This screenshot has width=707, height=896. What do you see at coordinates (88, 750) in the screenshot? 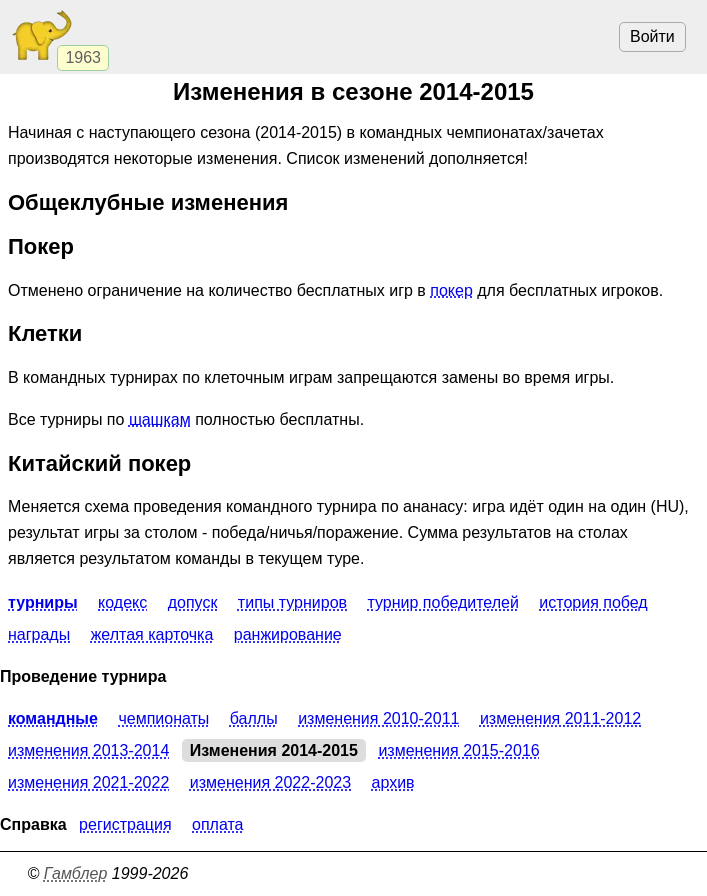
I see `Изменения 2013-2014` at bounding box center [88, 750].